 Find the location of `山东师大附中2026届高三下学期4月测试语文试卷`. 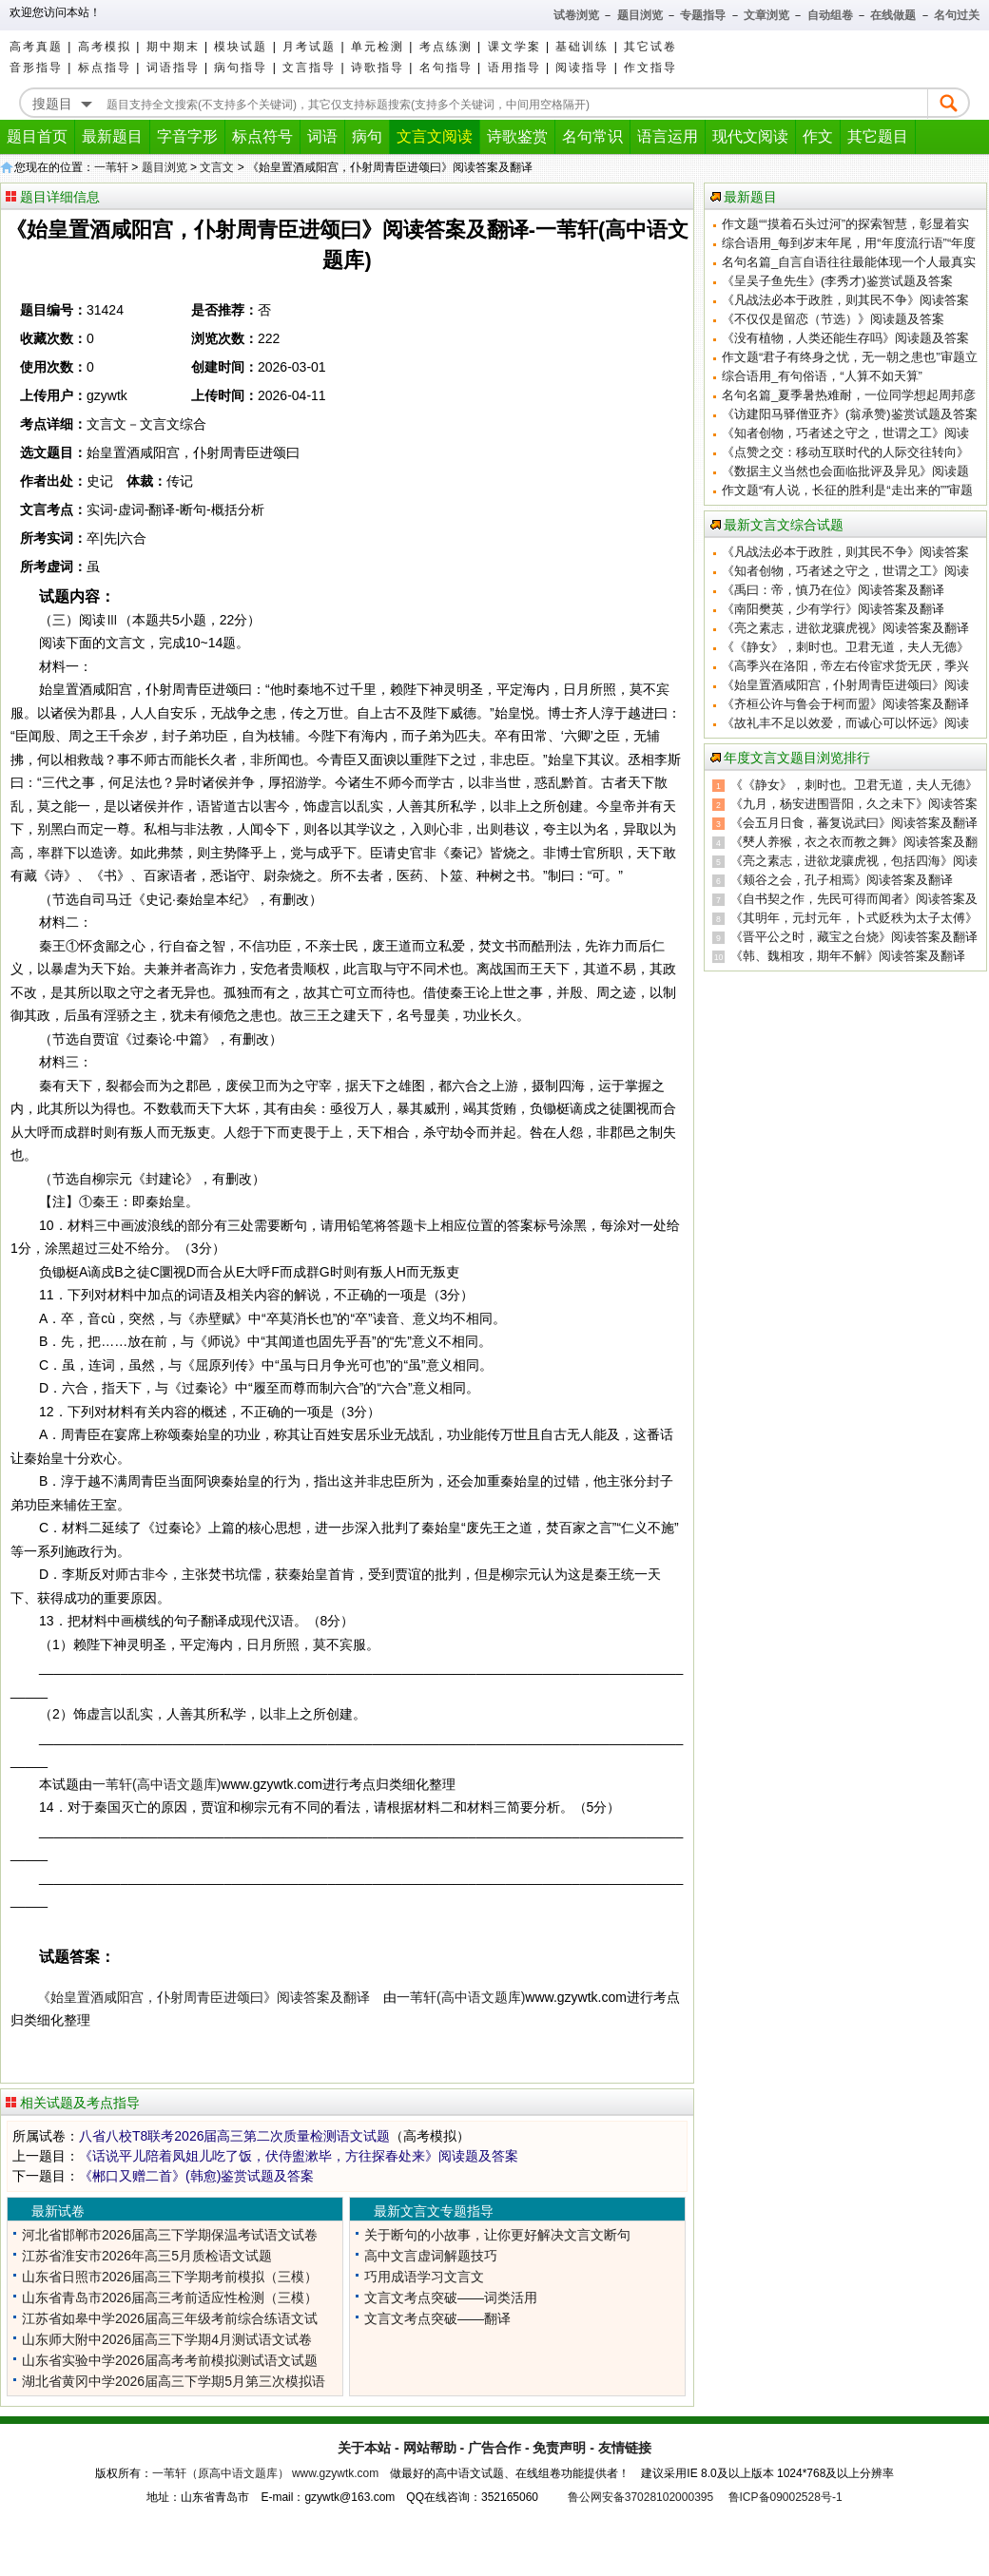

山东师大附中2026届高三下学期4月测试语文试卷 is located at coordinates (167, 2339).